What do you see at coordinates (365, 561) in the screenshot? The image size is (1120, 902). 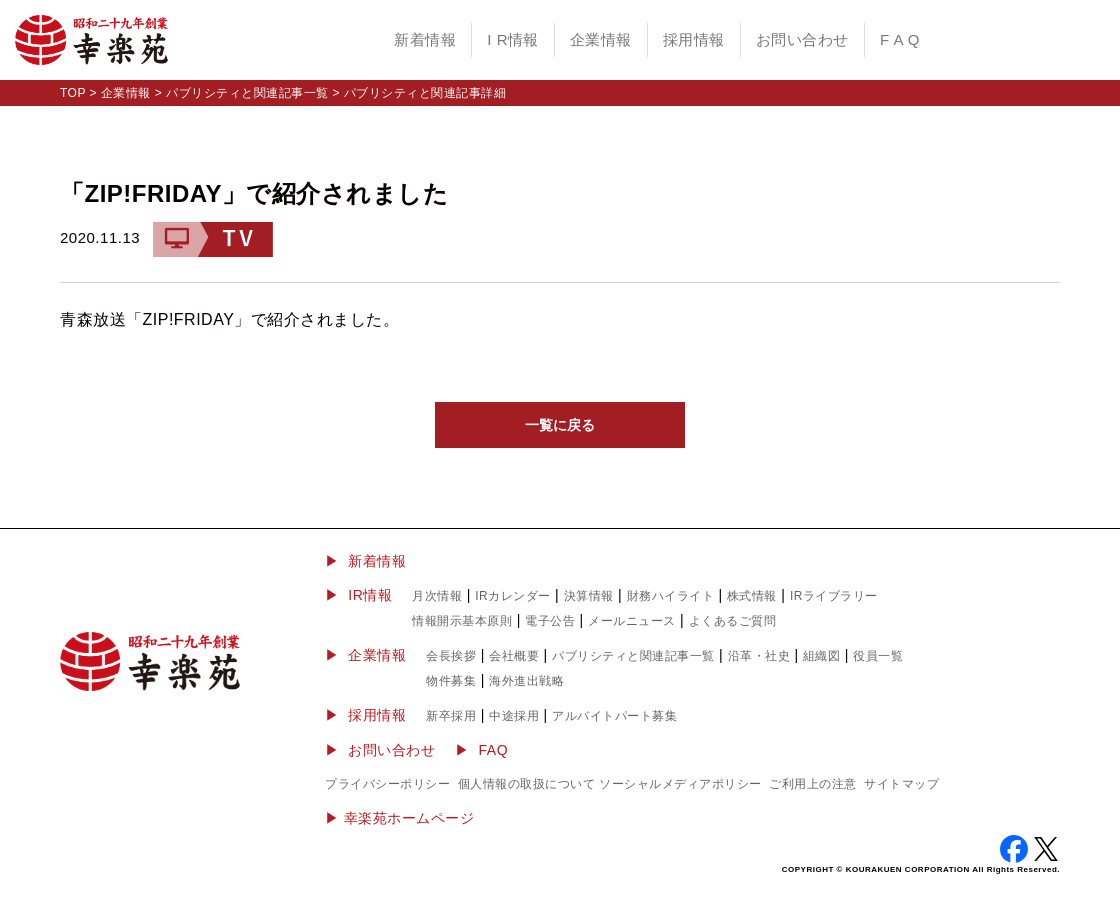 I see `▶ 新着情報` at bounding box center [365, 561].